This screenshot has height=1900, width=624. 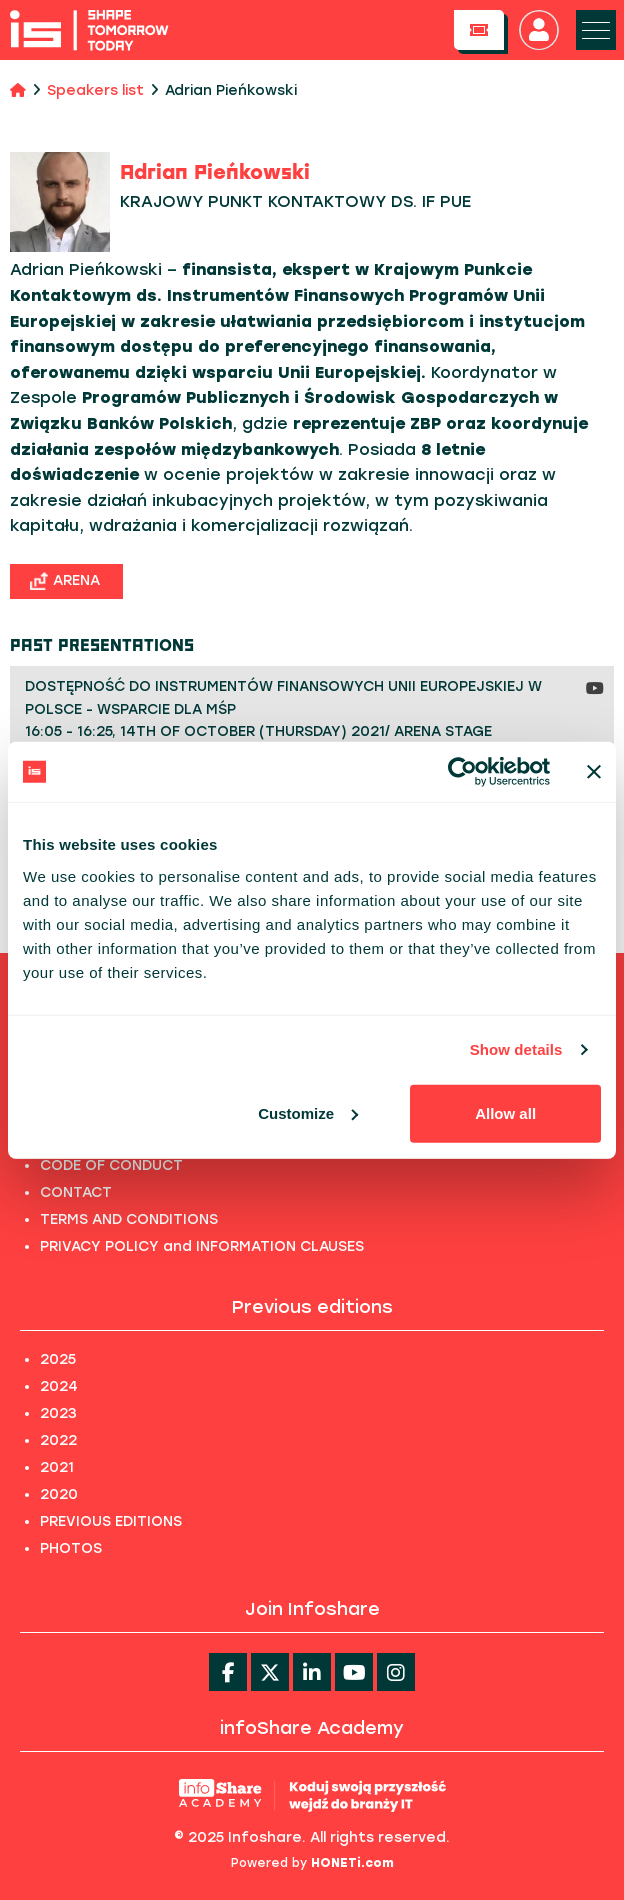 What do you see at coordinates (76, 1192) in the screenshot?
I see `CONTACT` at bounding box center [76, 1192].